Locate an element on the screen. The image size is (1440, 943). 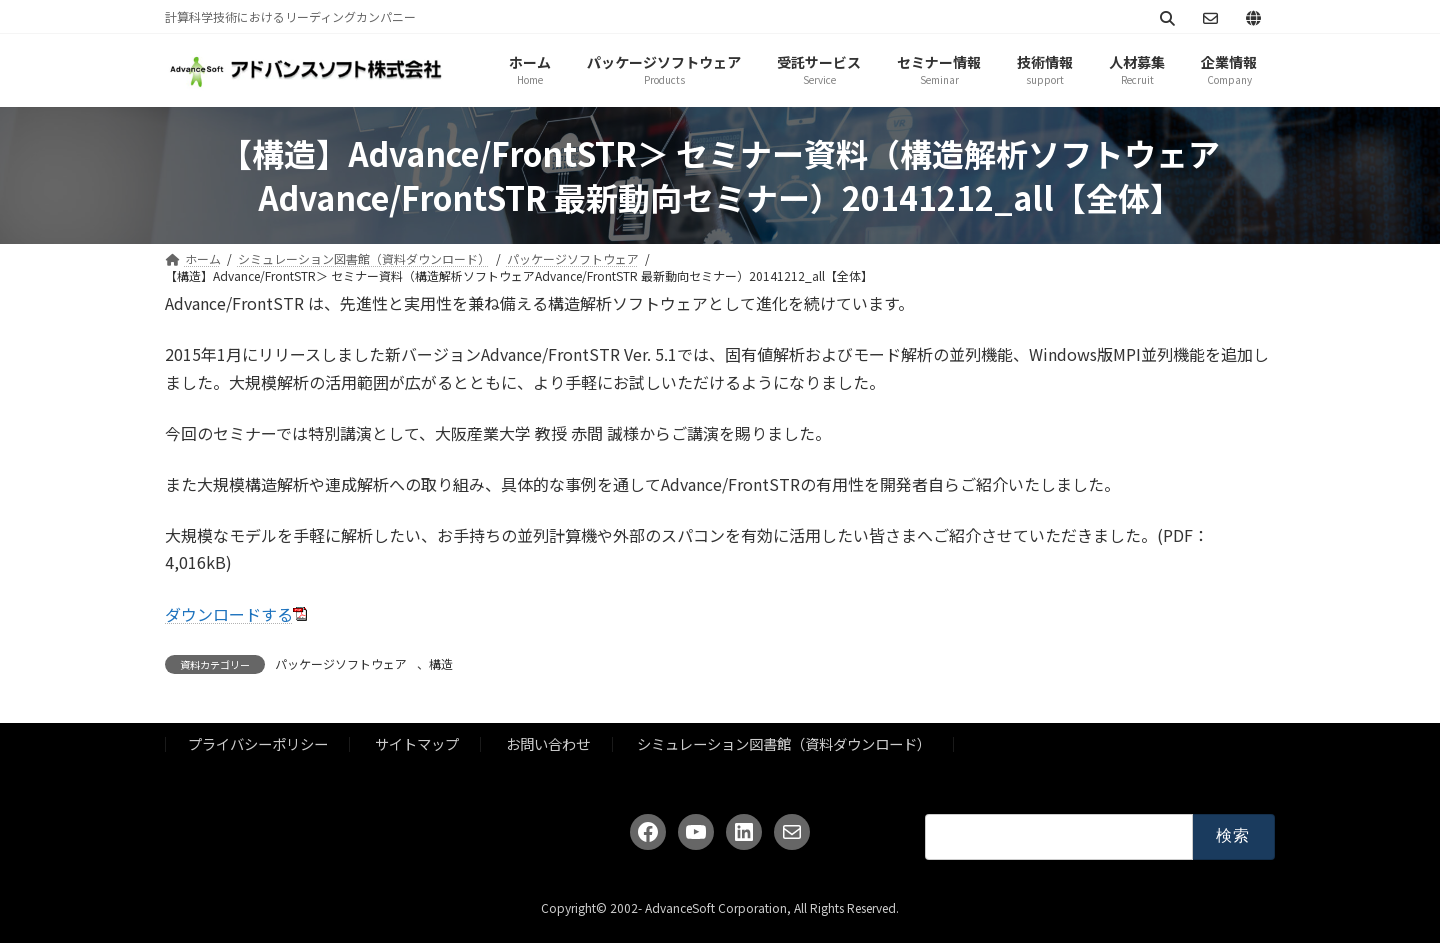
サイトマップ is located at coordinates (417, 743).